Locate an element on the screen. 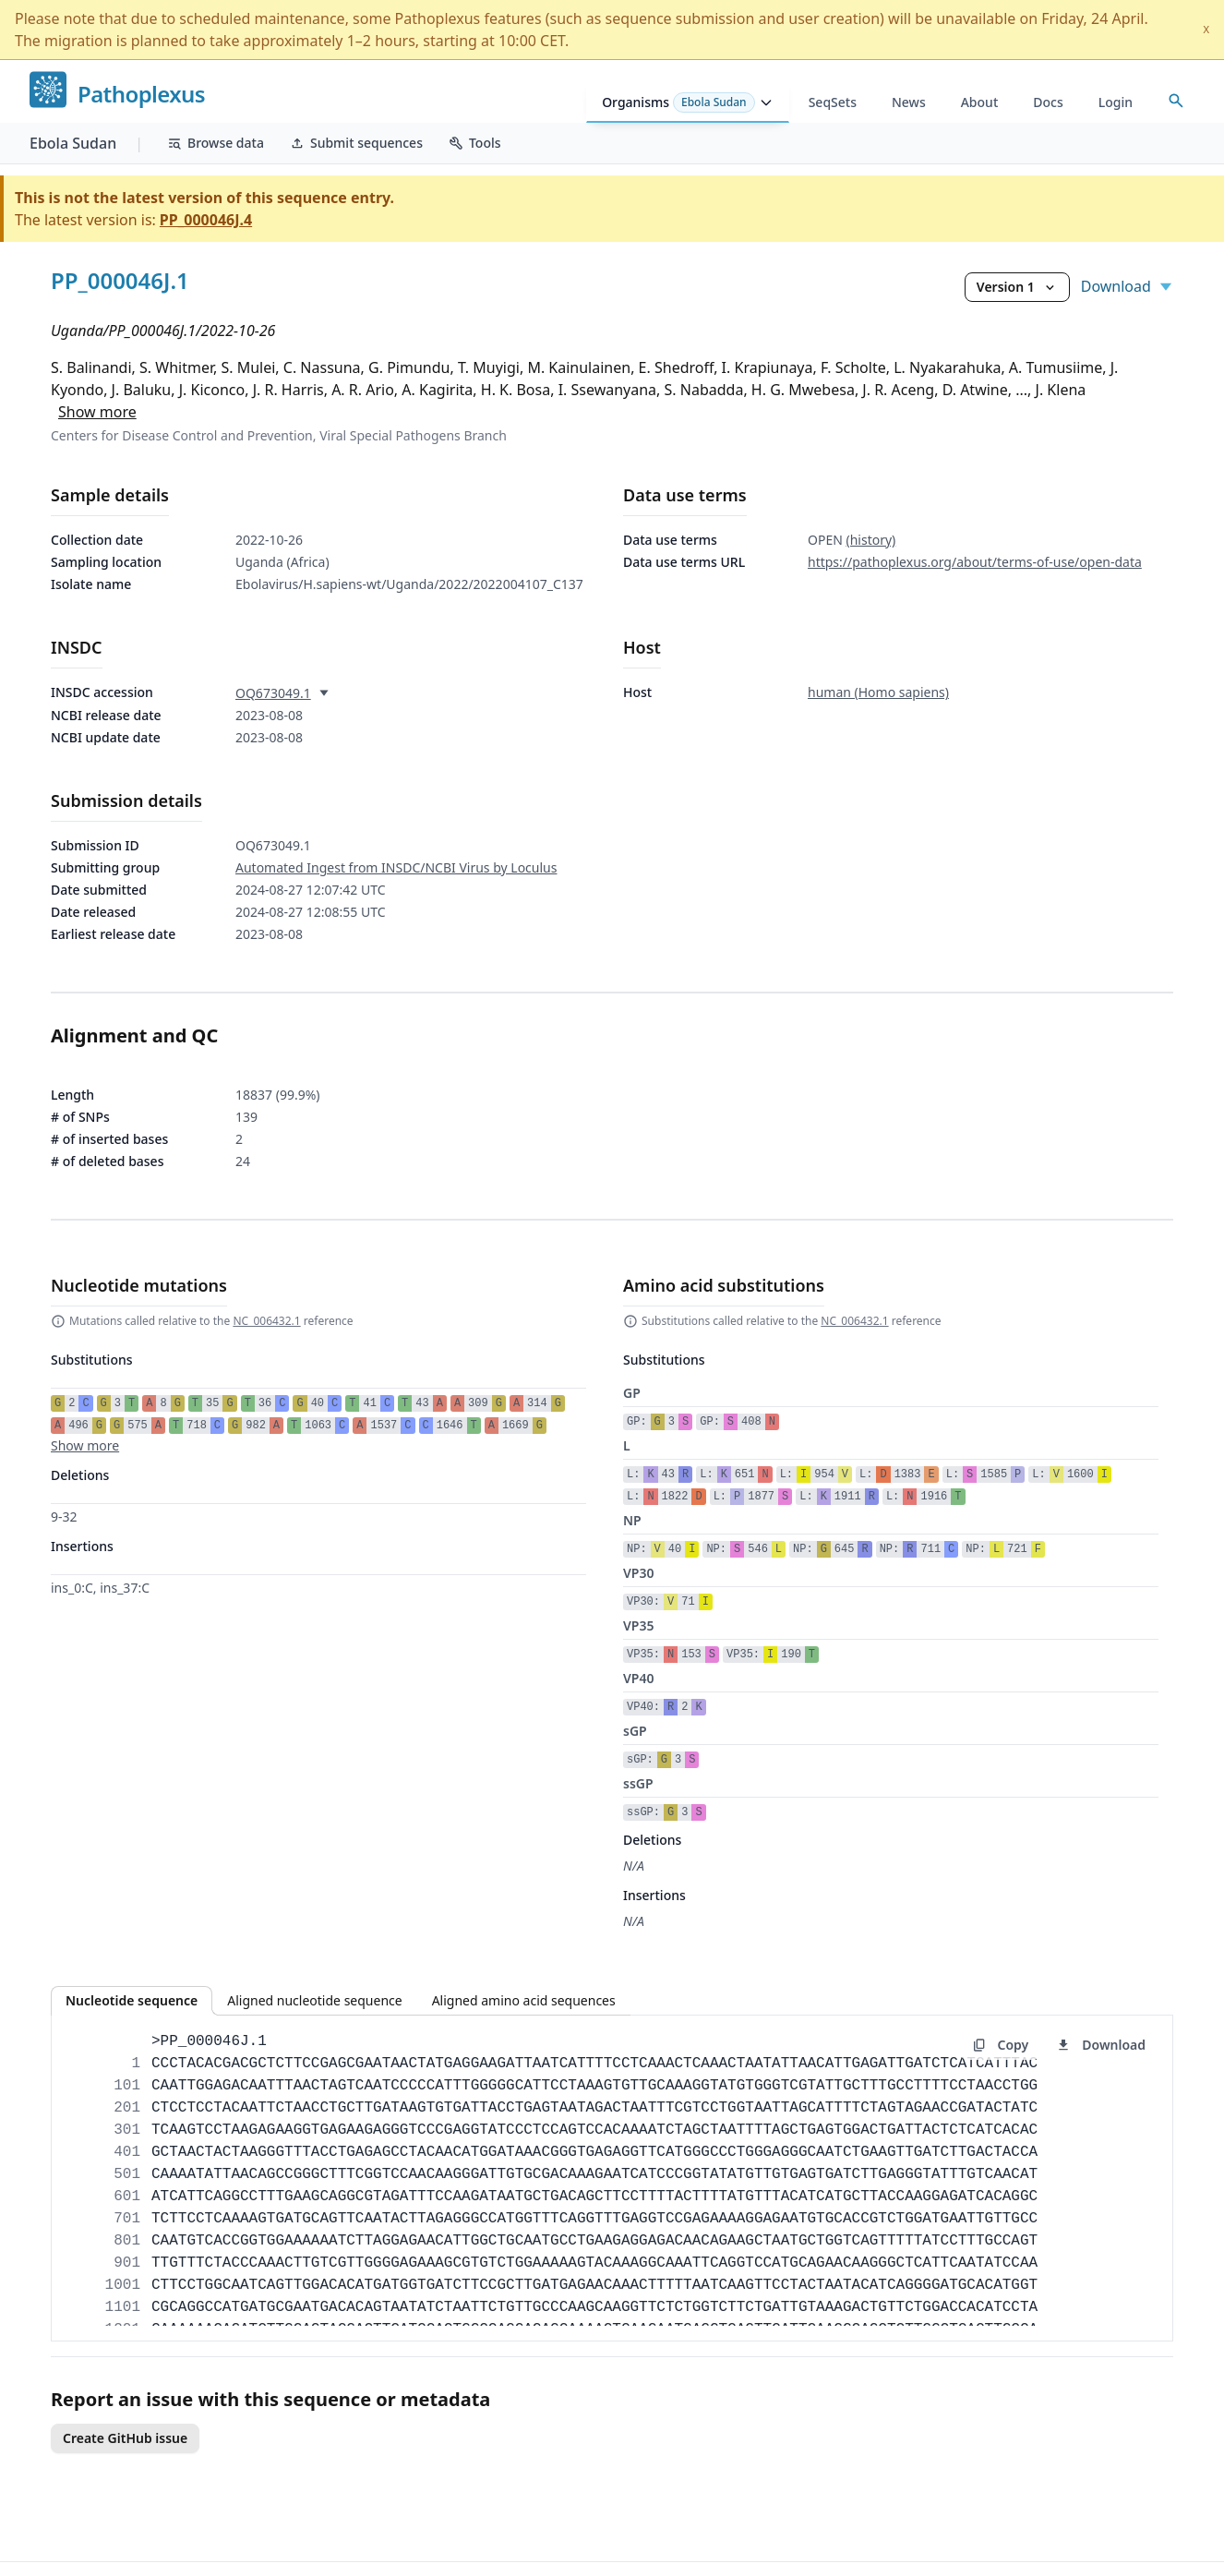 This screenshot has height=2576, width=1224. Browse data is located at coordinates (215, 142).